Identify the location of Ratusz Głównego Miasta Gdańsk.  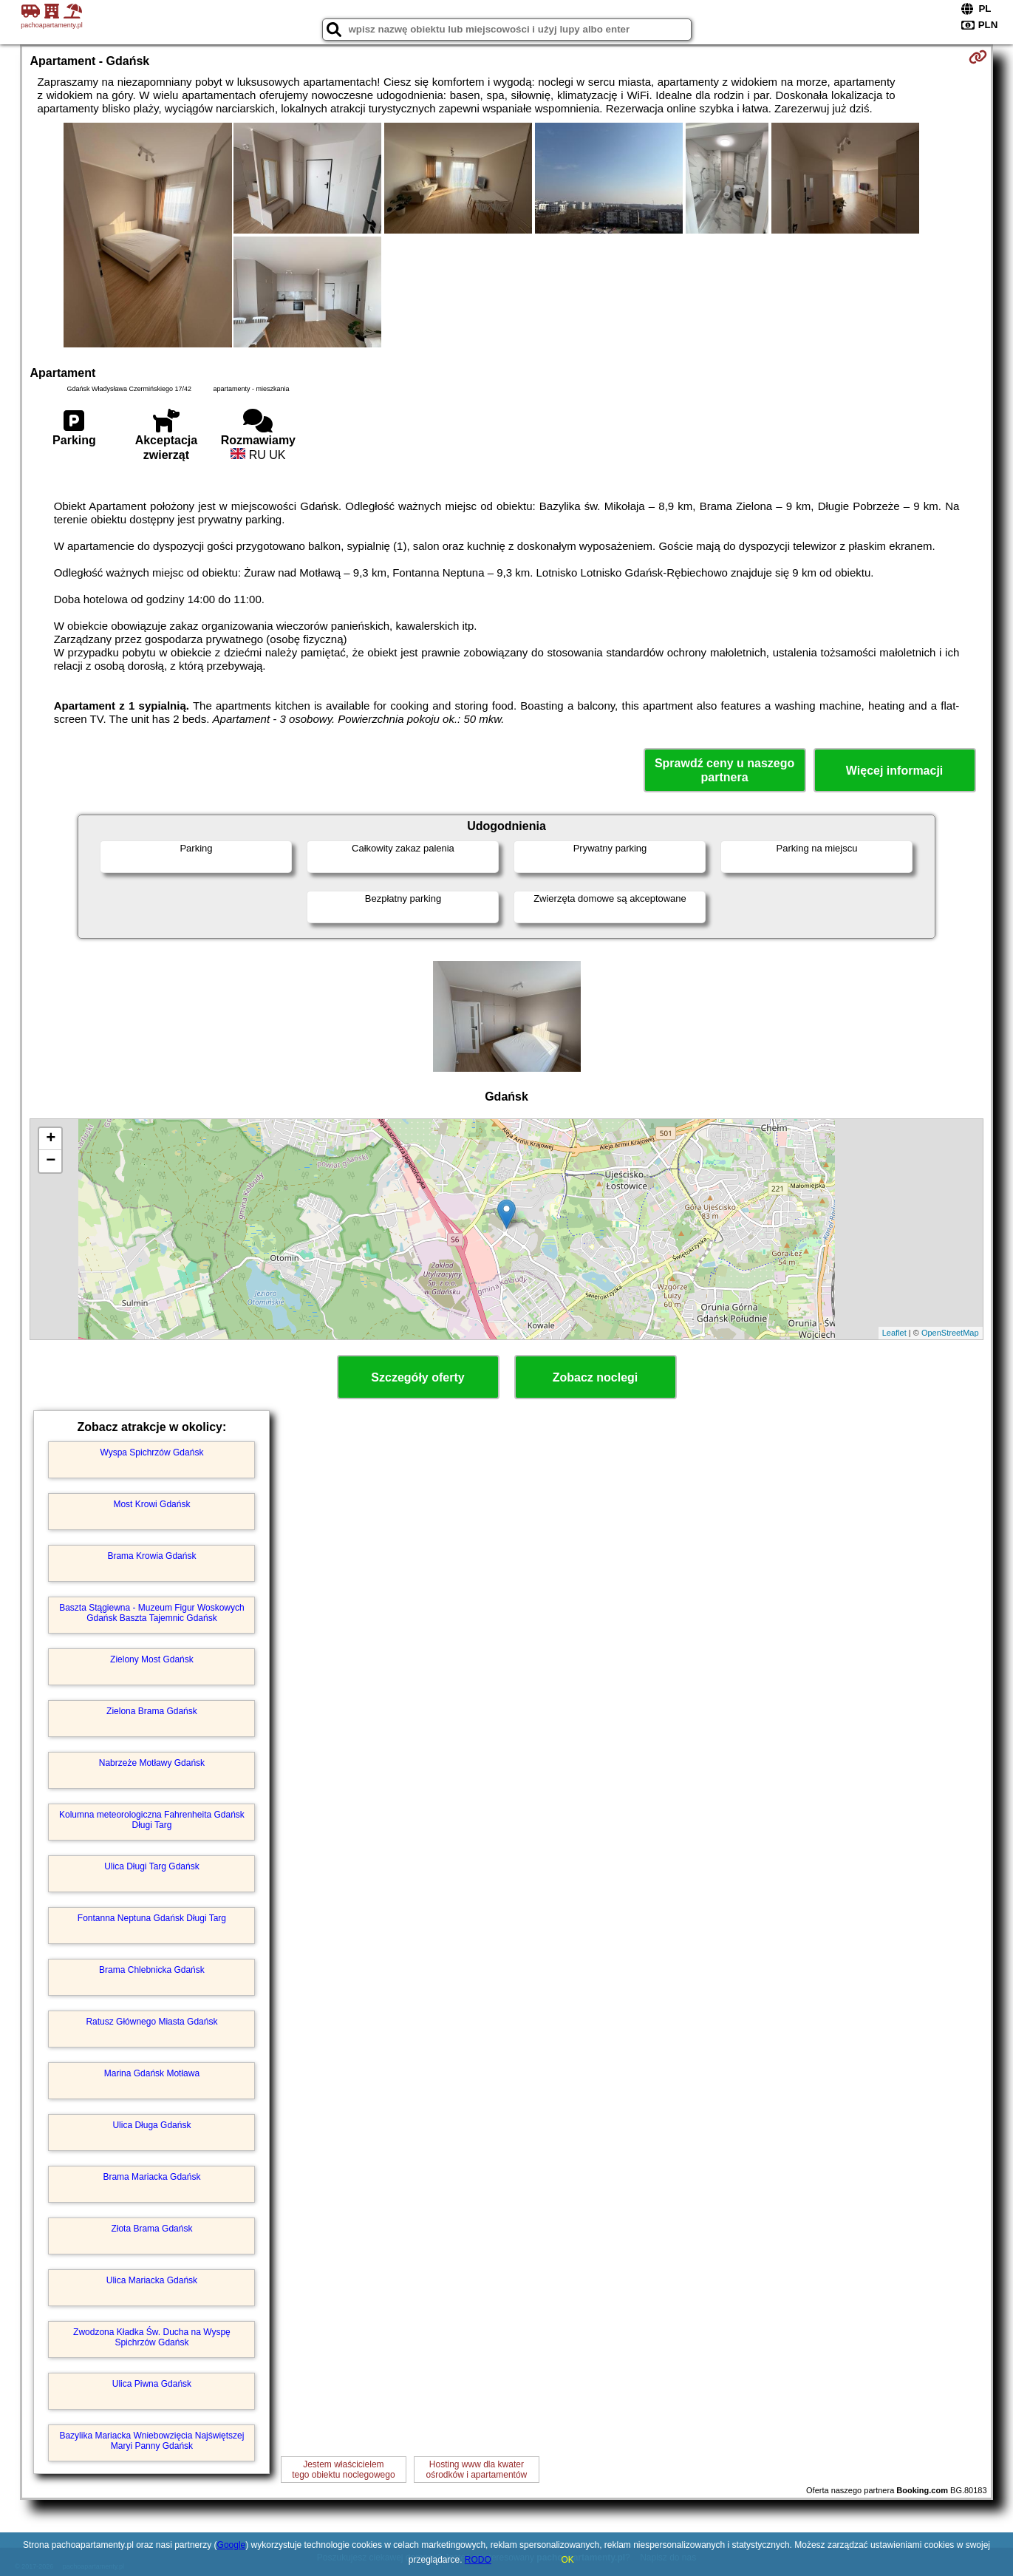
(151, 2021).